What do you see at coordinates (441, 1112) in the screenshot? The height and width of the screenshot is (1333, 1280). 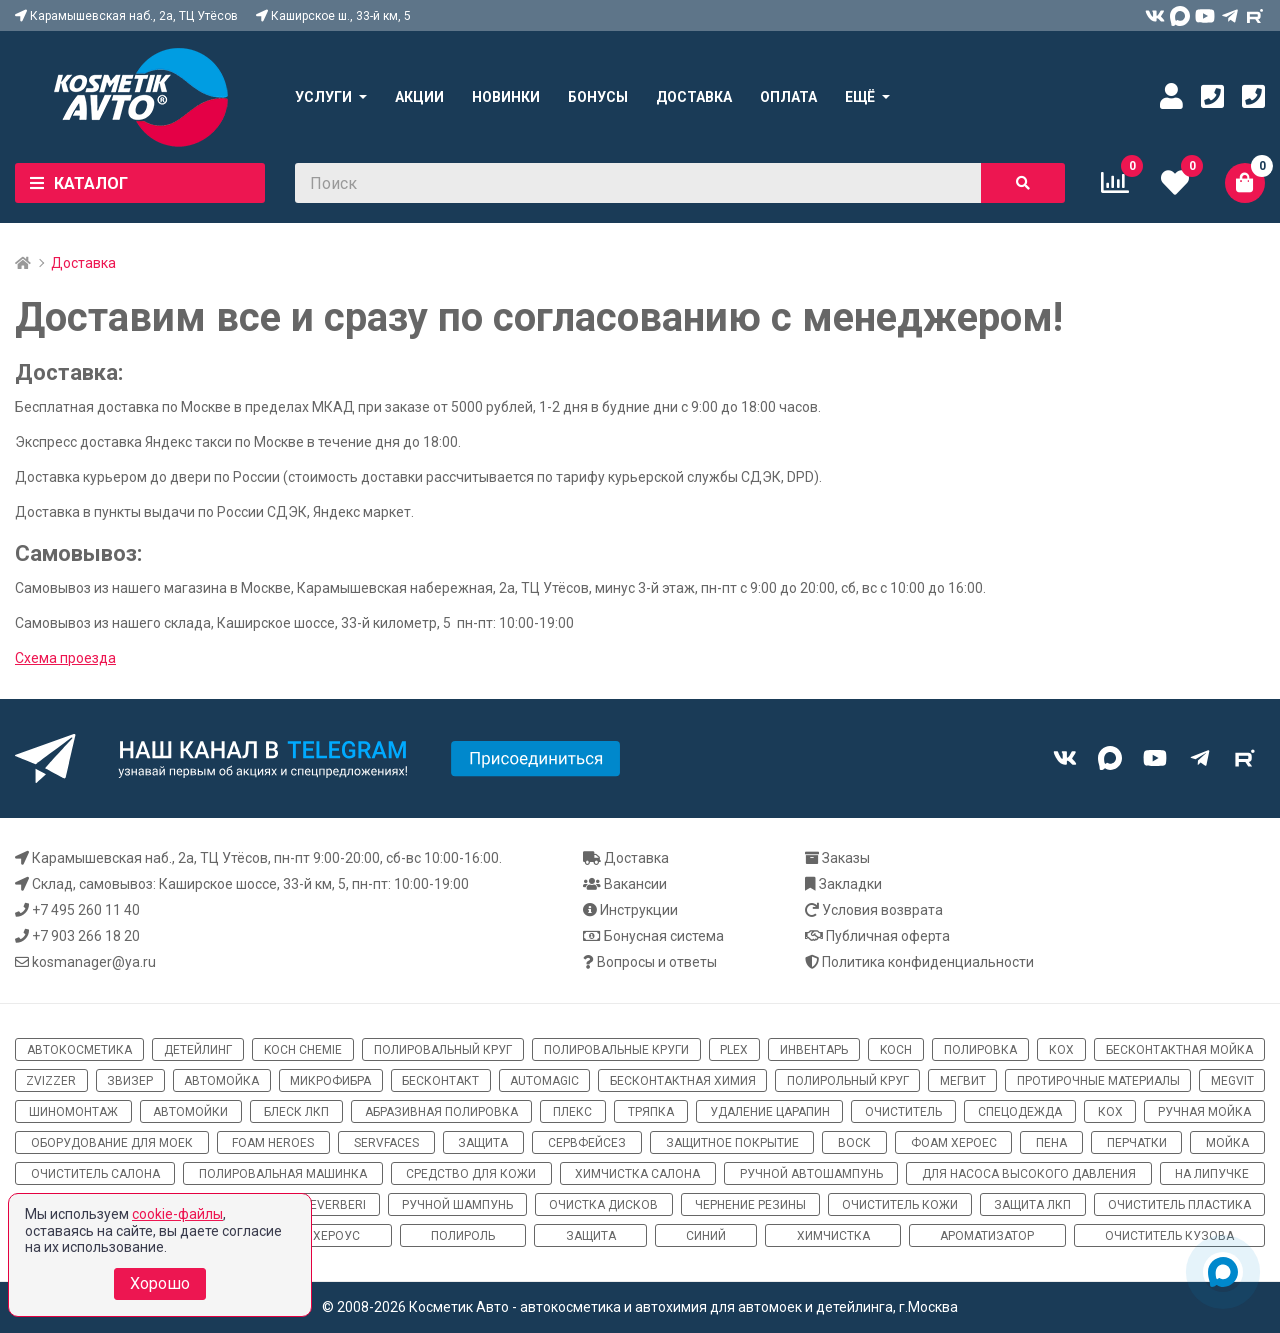 I see `абразивная полировка` at bounding box center [441, 1112].